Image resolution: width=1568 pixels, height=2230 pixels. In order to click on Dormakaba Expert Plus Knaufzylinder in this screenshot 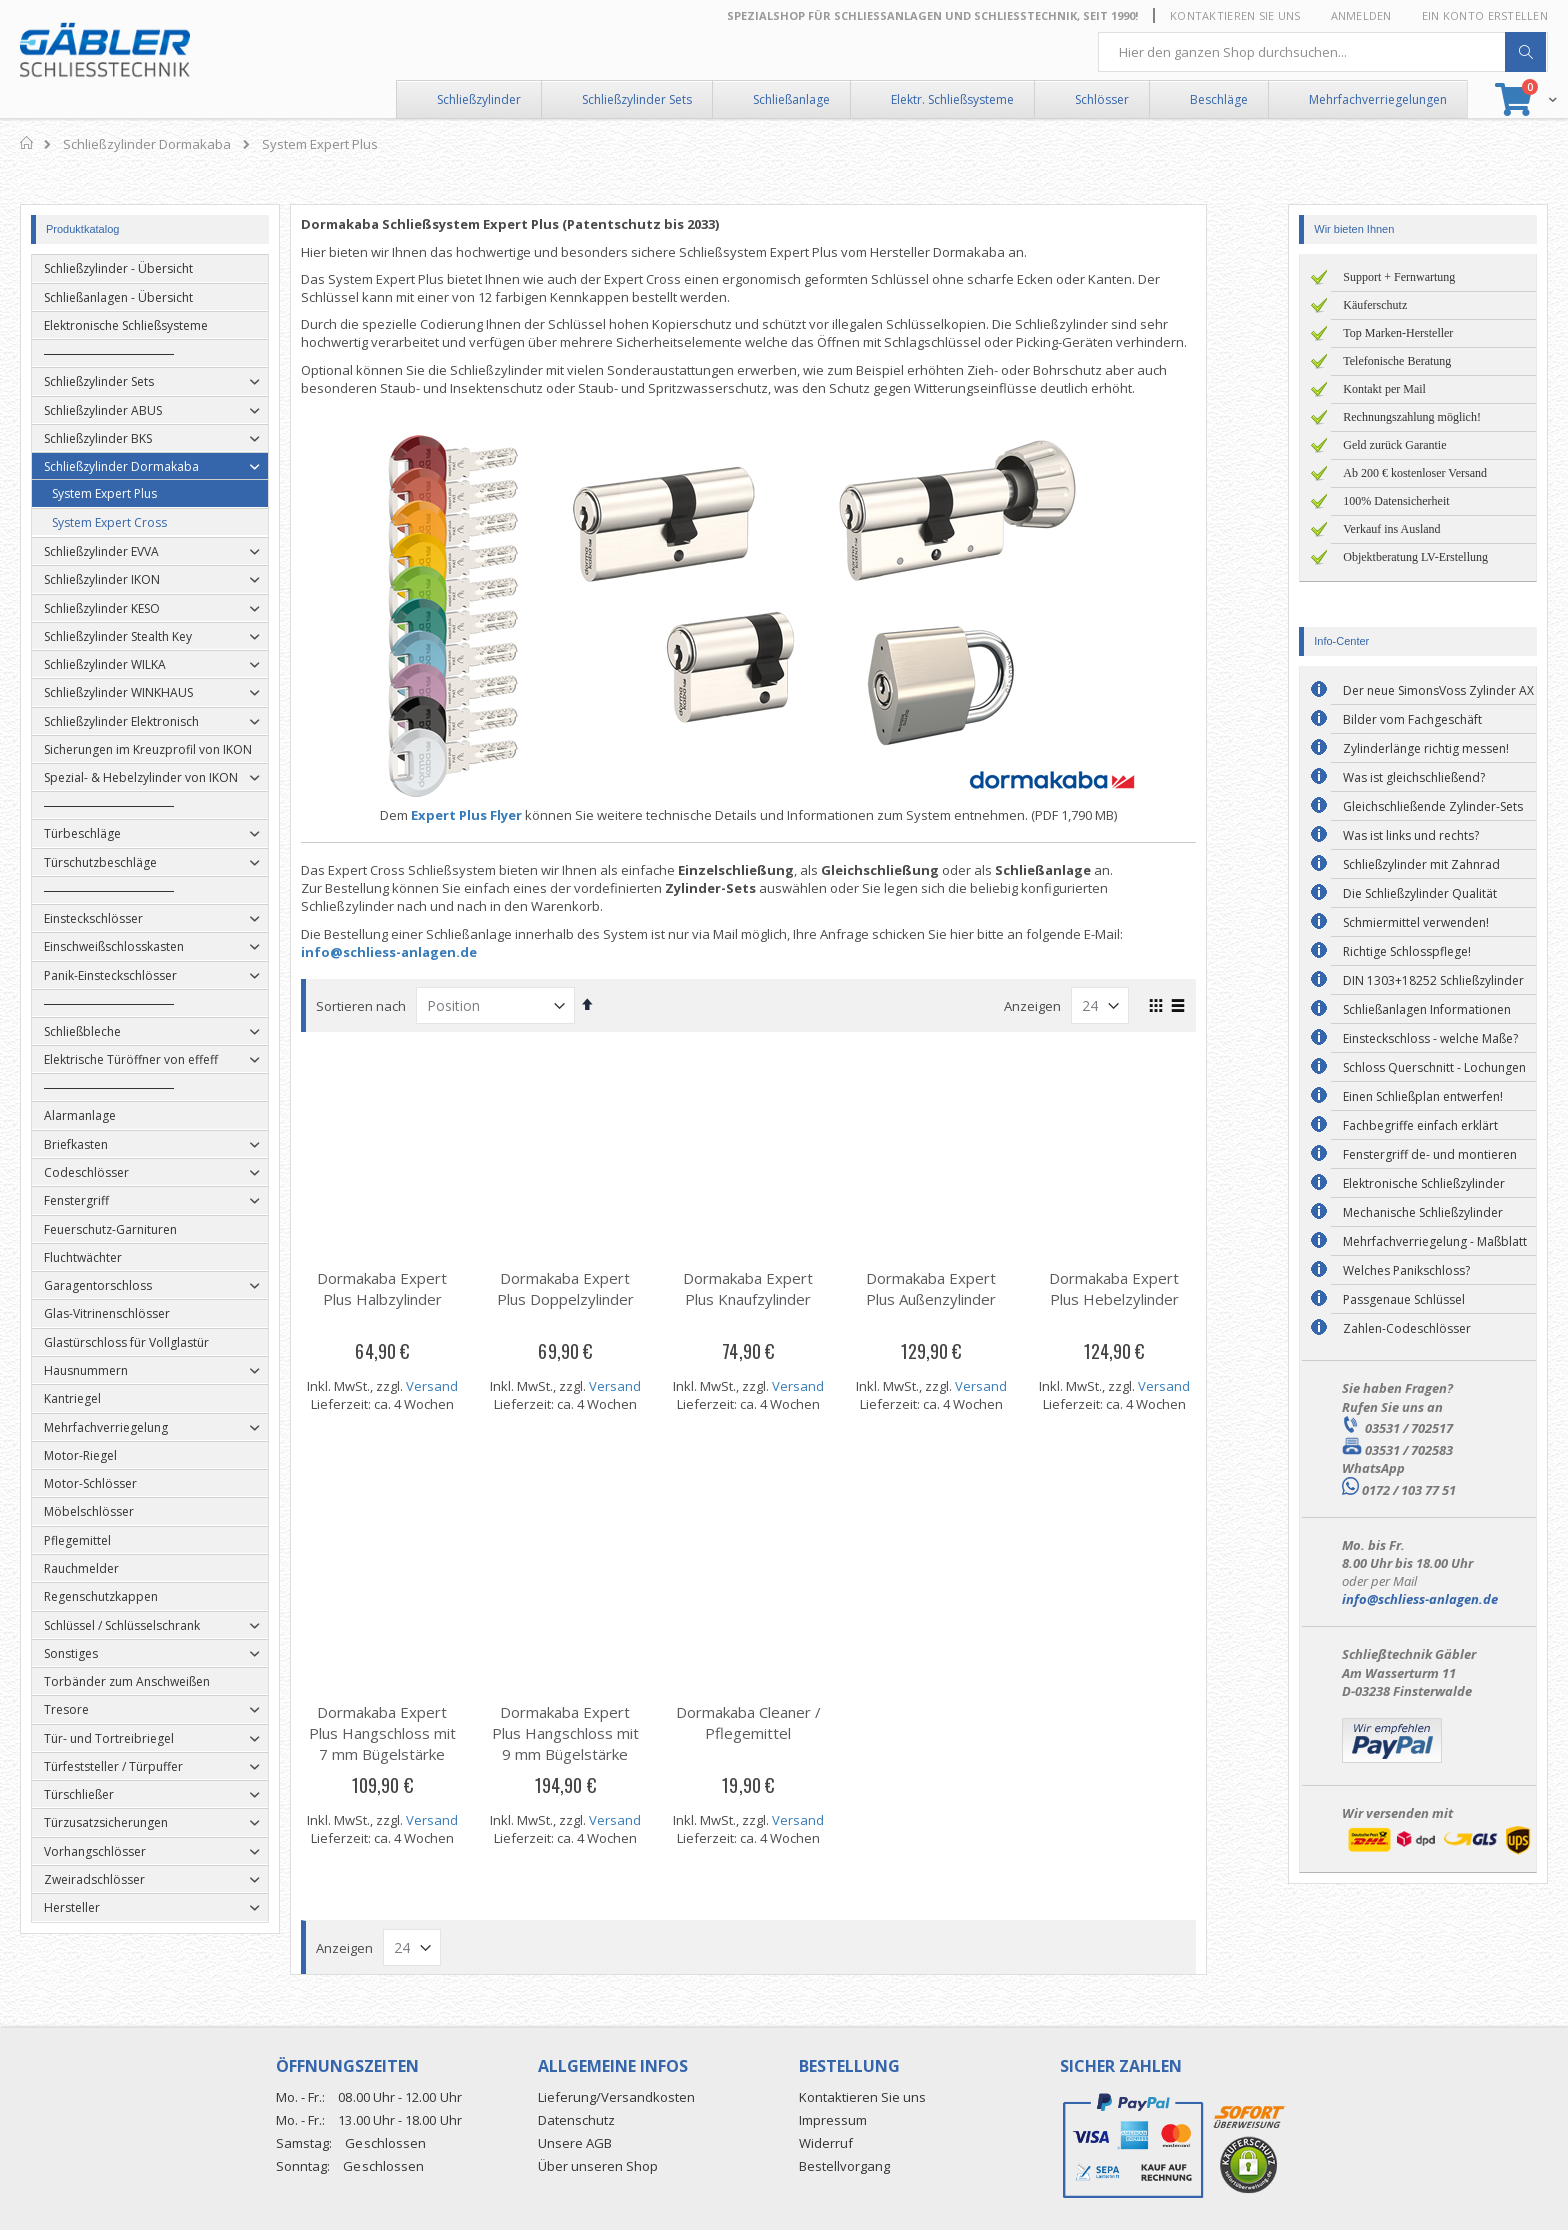, I will do `click(784, 1288)`.